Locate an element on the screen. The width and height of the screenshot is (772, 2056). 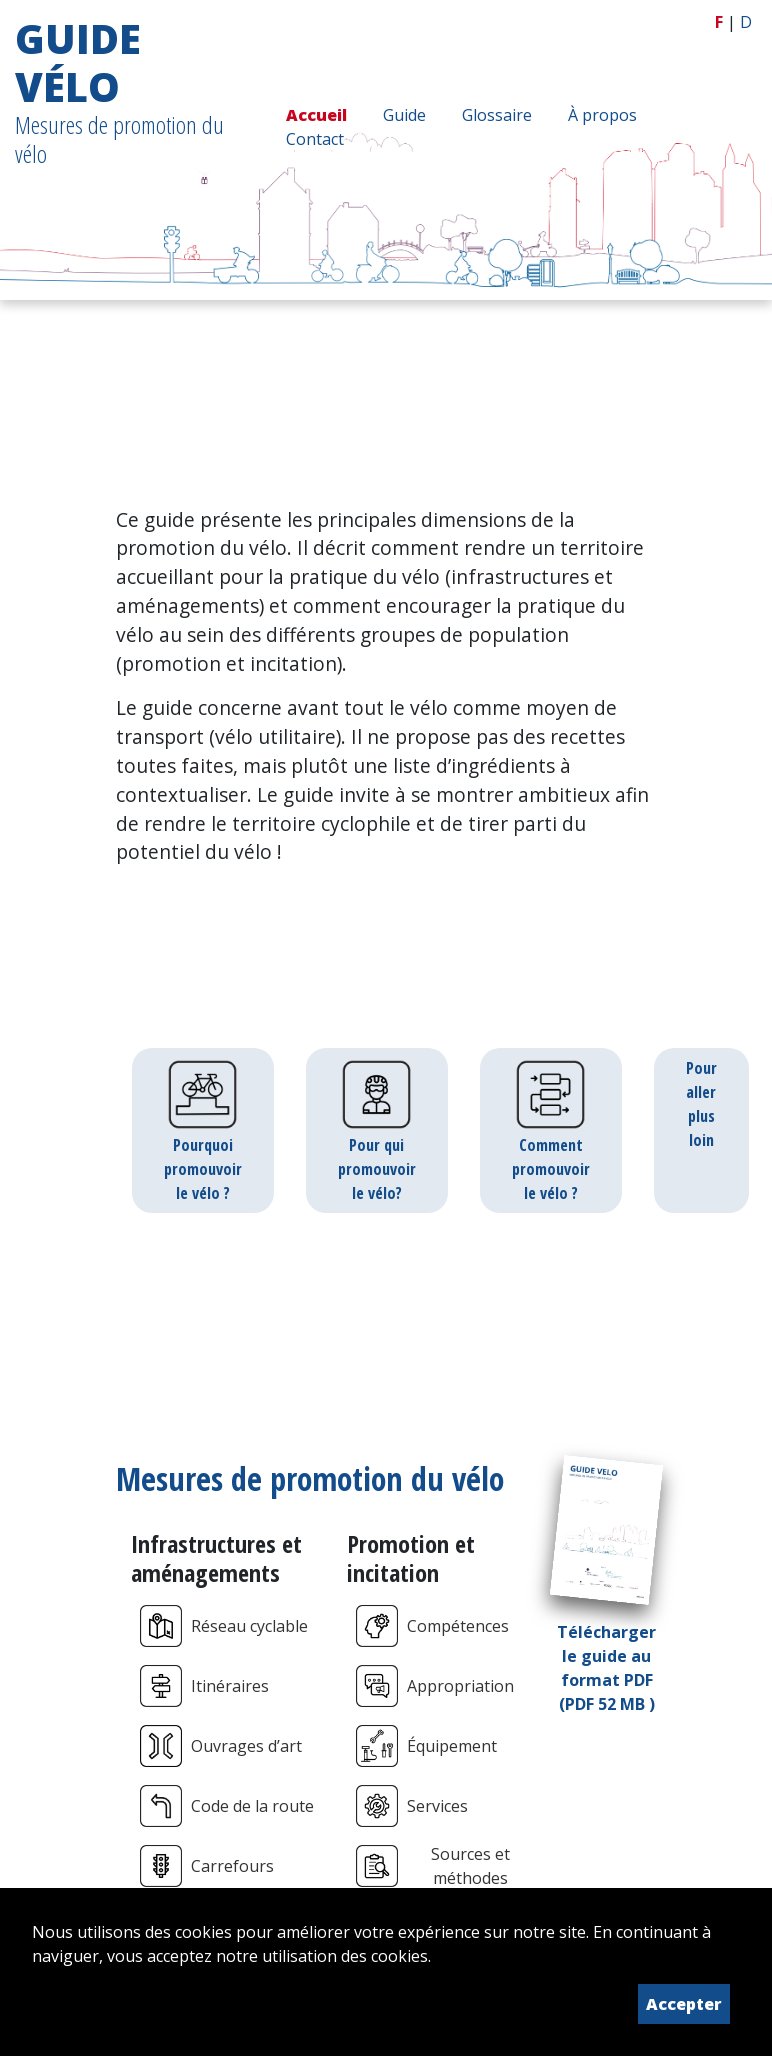
Pour aller plus loin is located at coordinates (701, 1104).